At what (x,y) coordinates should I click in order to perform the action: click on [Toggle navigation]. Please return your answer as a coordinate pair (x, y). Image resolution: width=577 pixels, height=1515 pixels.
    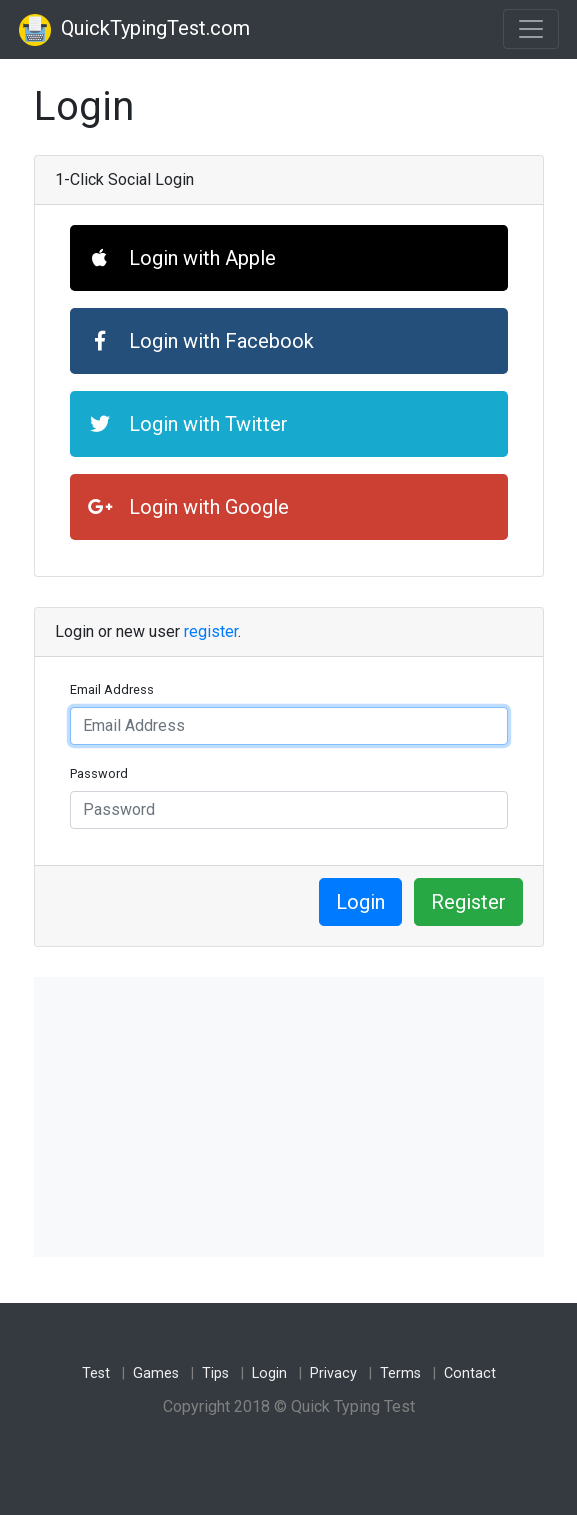
    Looking at the image, I should click on (531, 29).